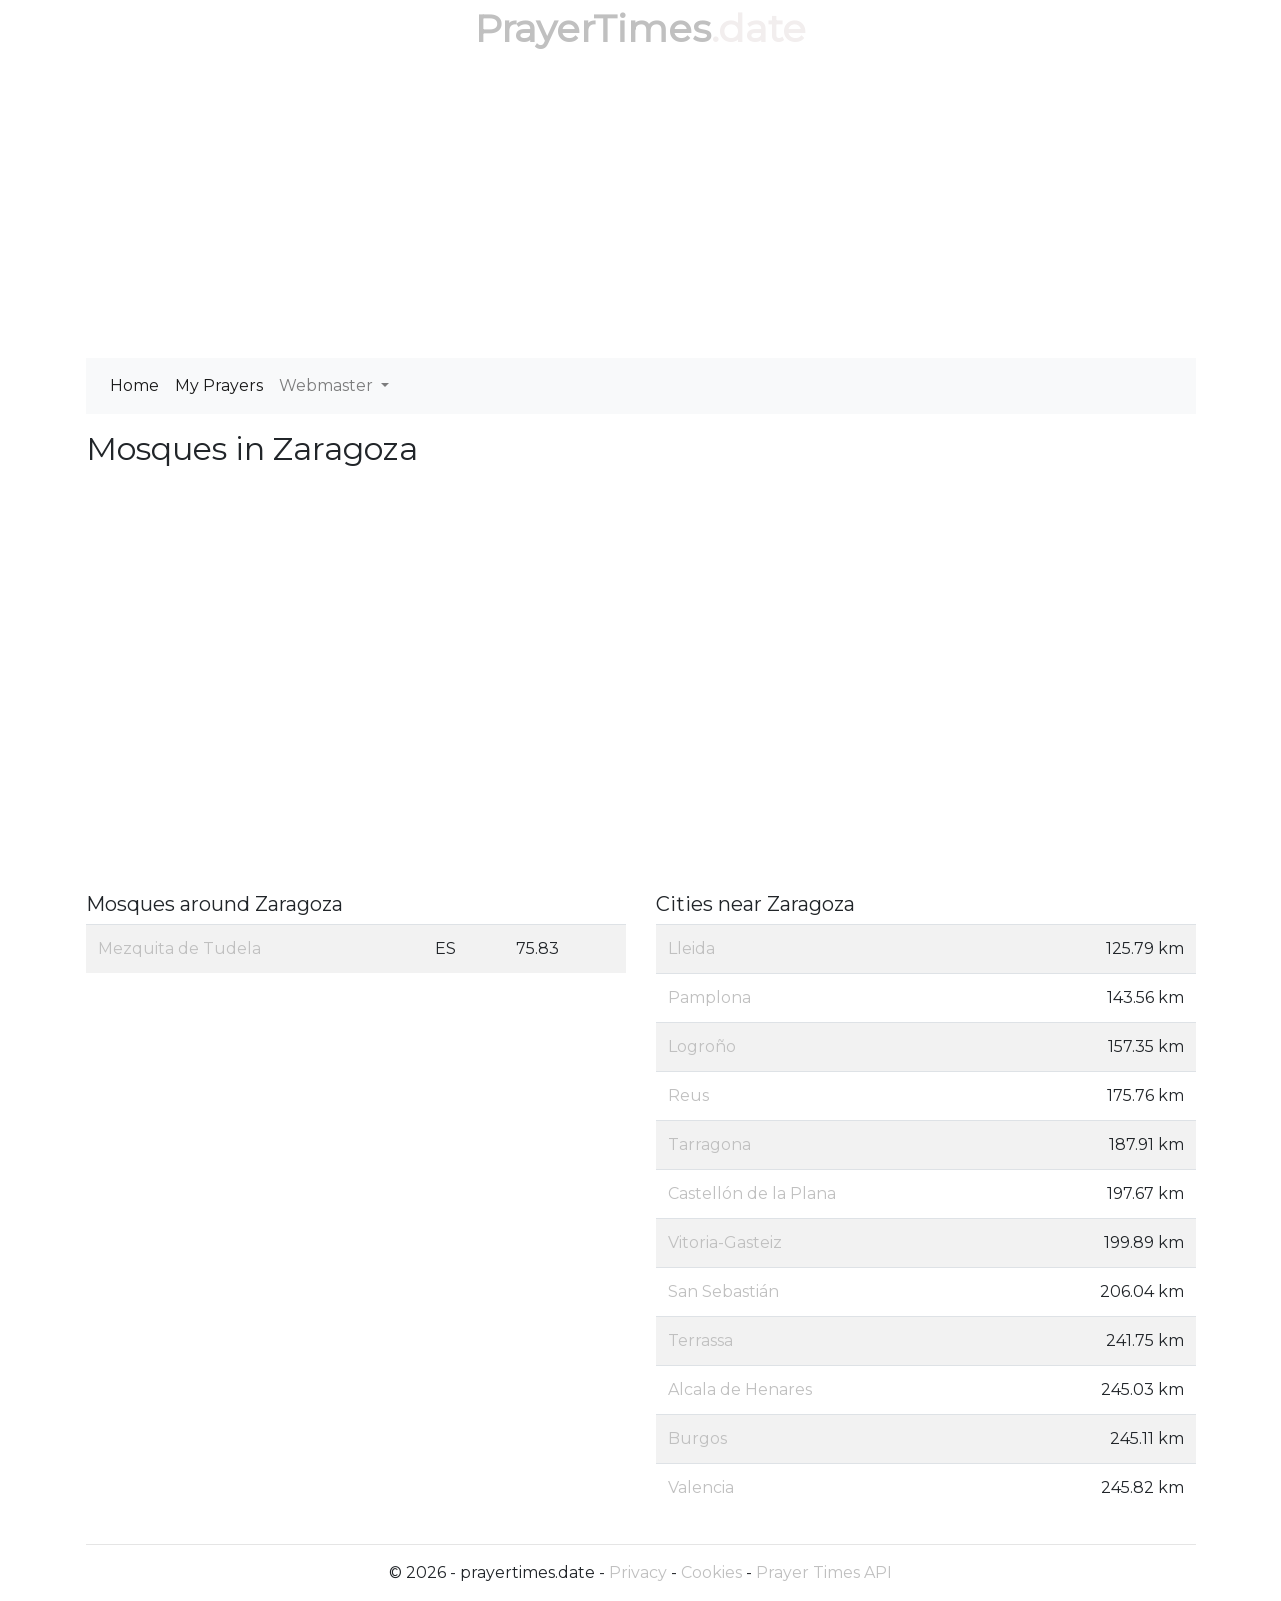  I want to click on Alcala de Henares, so click(740, 1389).